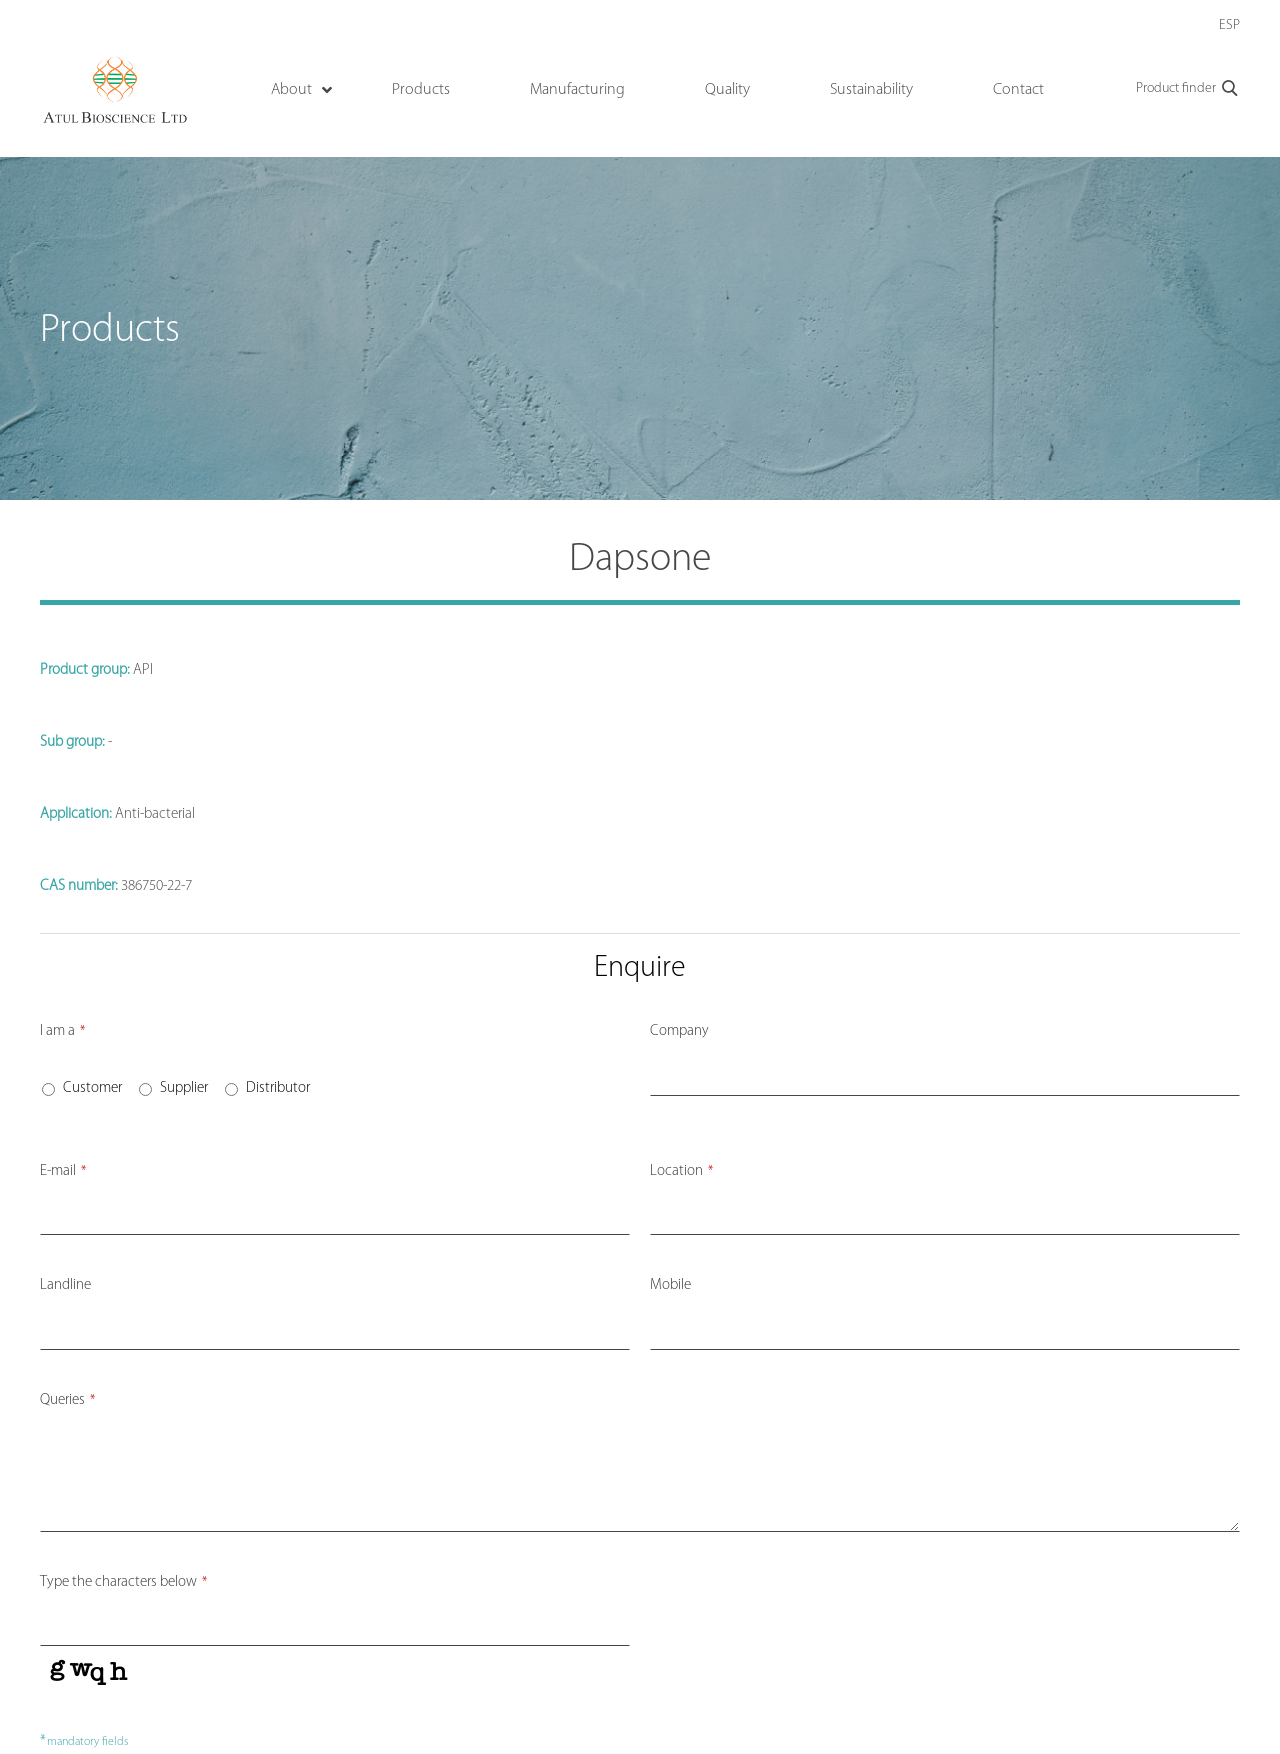  What do you see at coordinates (1229, 25) in the screenshot?
I see `ESP` at bounding box center [1229, 25].